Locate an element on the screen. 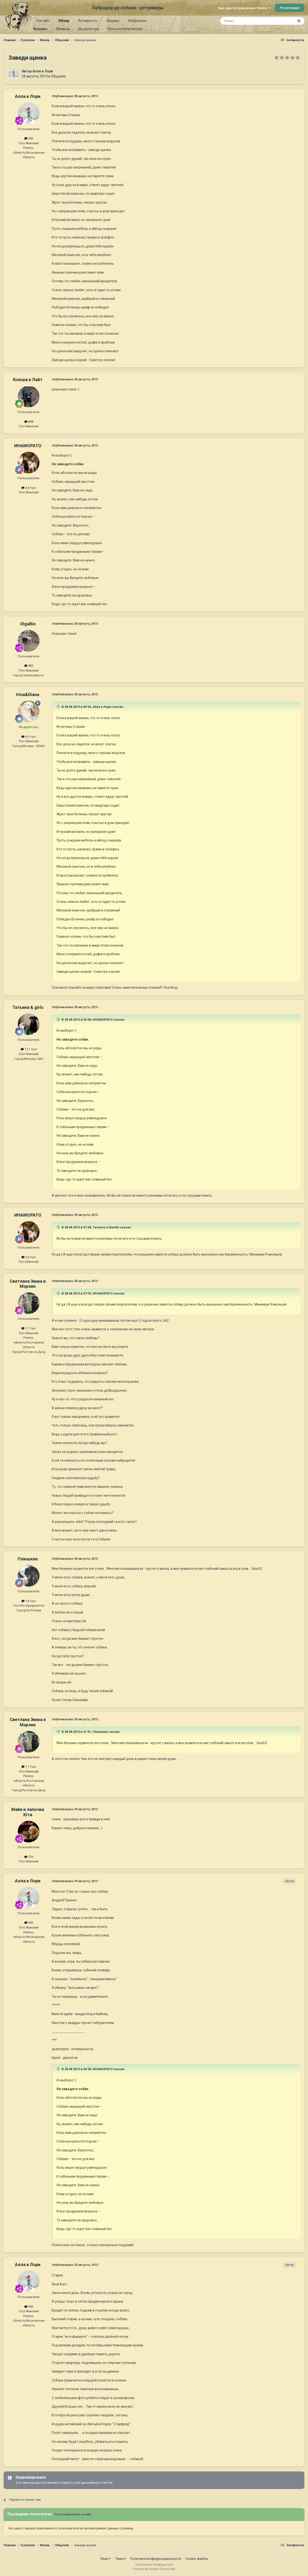  Irina&Diana is located at coordinates (27, 694).